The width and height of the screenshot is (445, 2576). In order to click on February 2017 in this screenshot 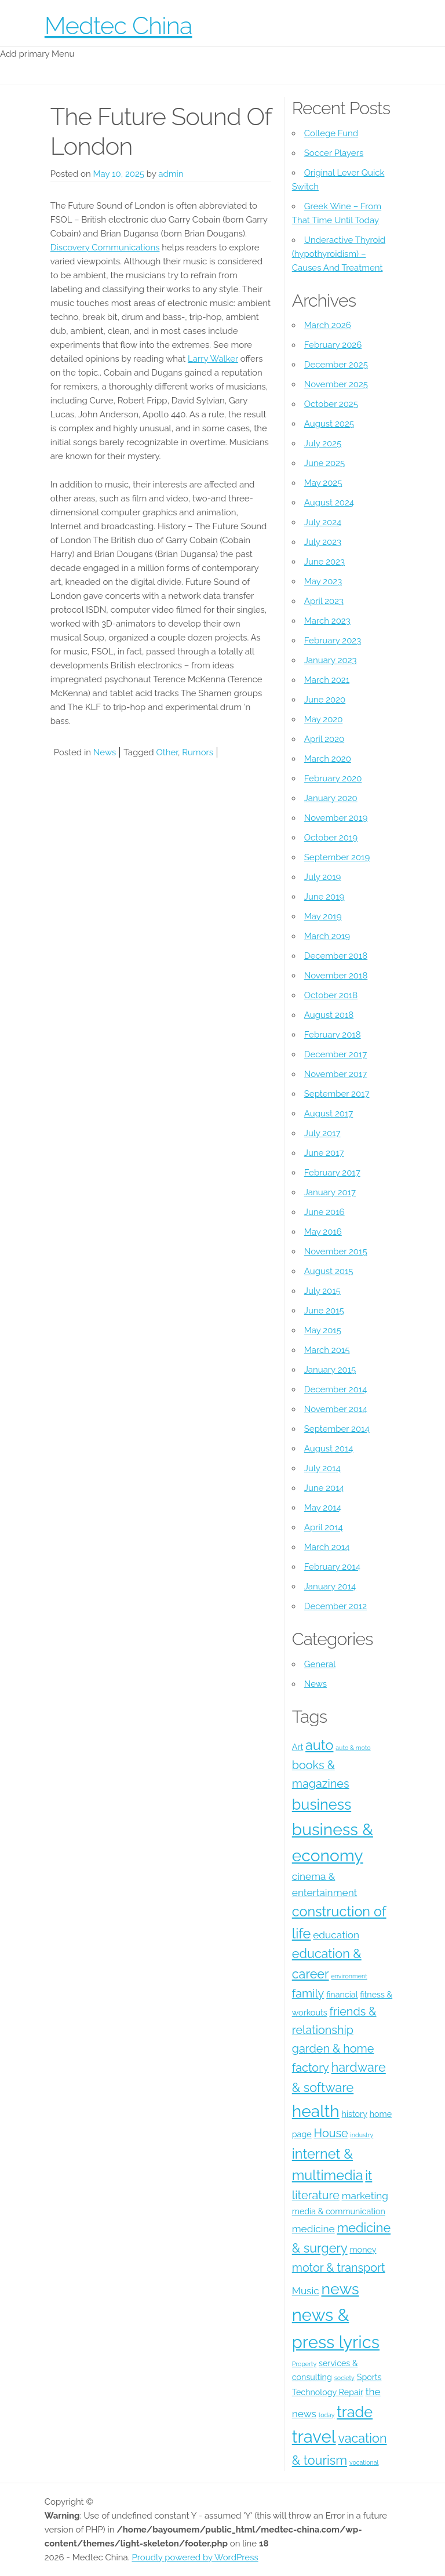, I will do `click(332, 1172)`.